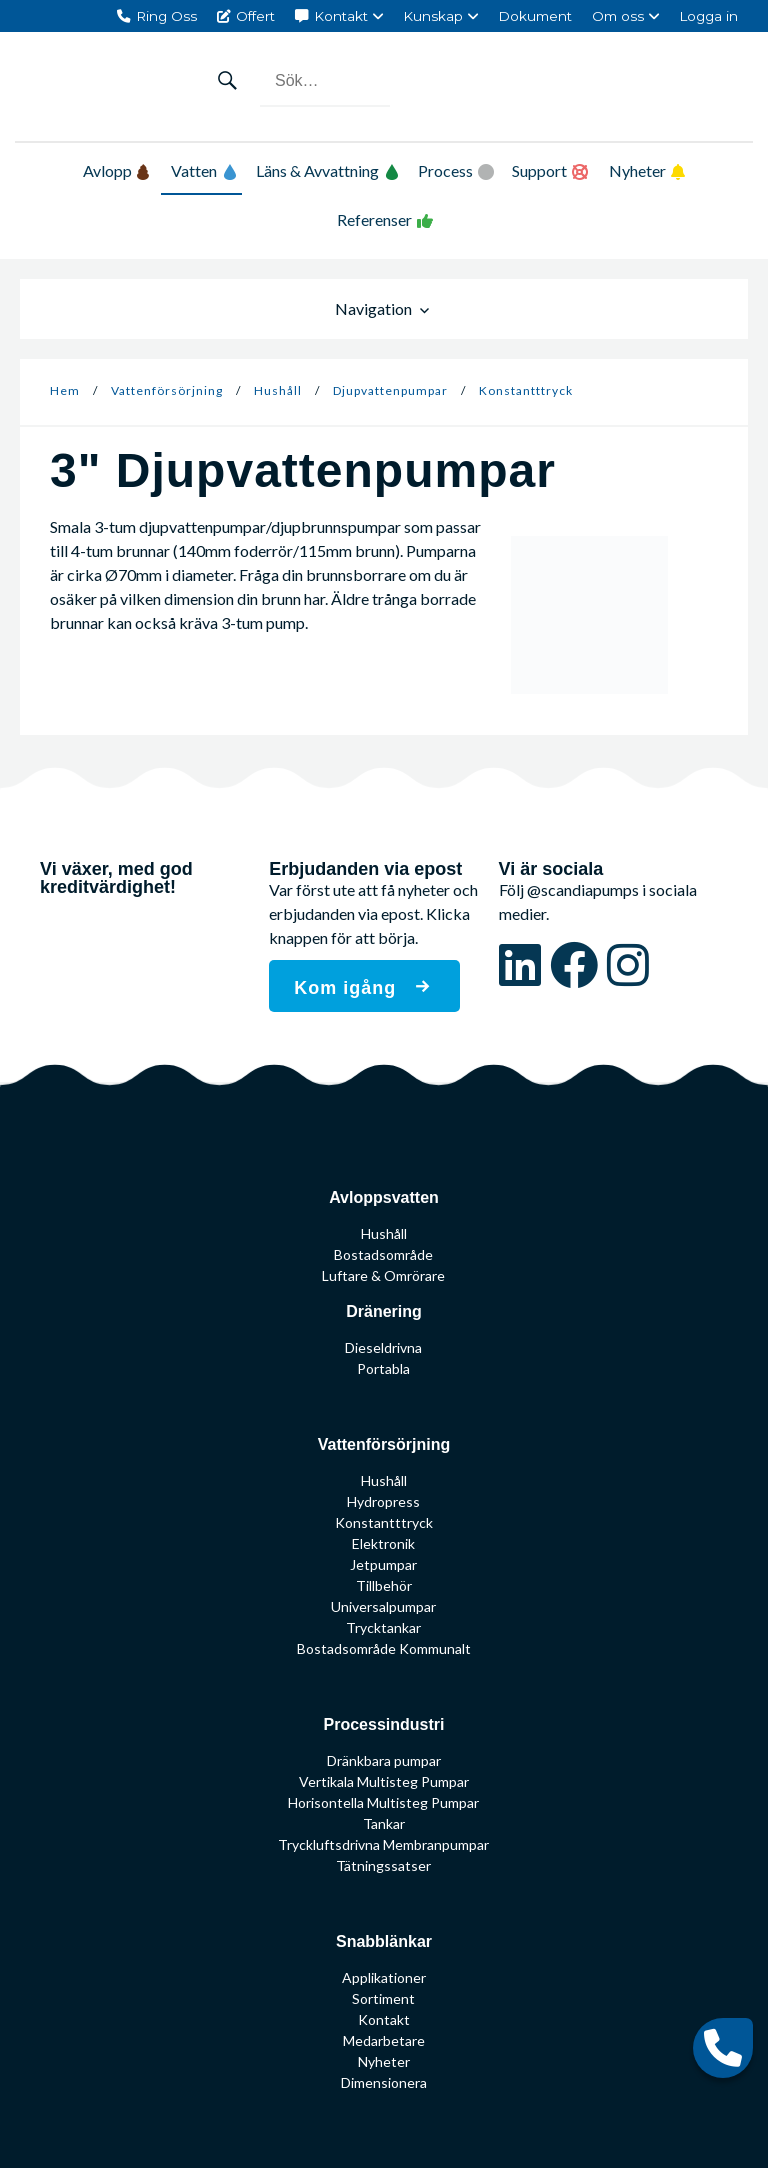  Describe the element at coordinates (383, 1543) in the screenshot. I see `Elektronik` at that location.